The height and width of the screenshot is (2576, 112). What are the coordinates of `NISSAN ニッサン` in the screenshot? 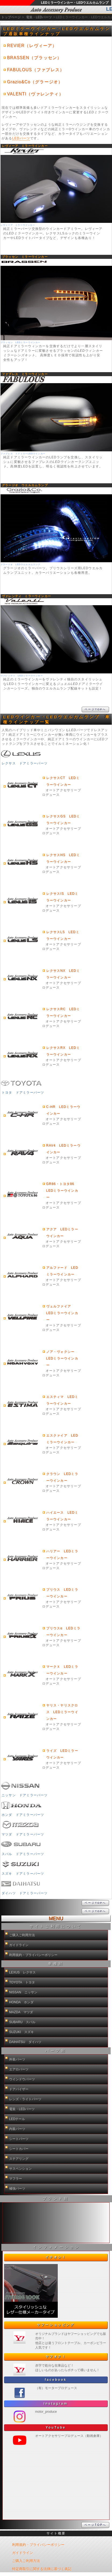 It's located at (23, 1992).